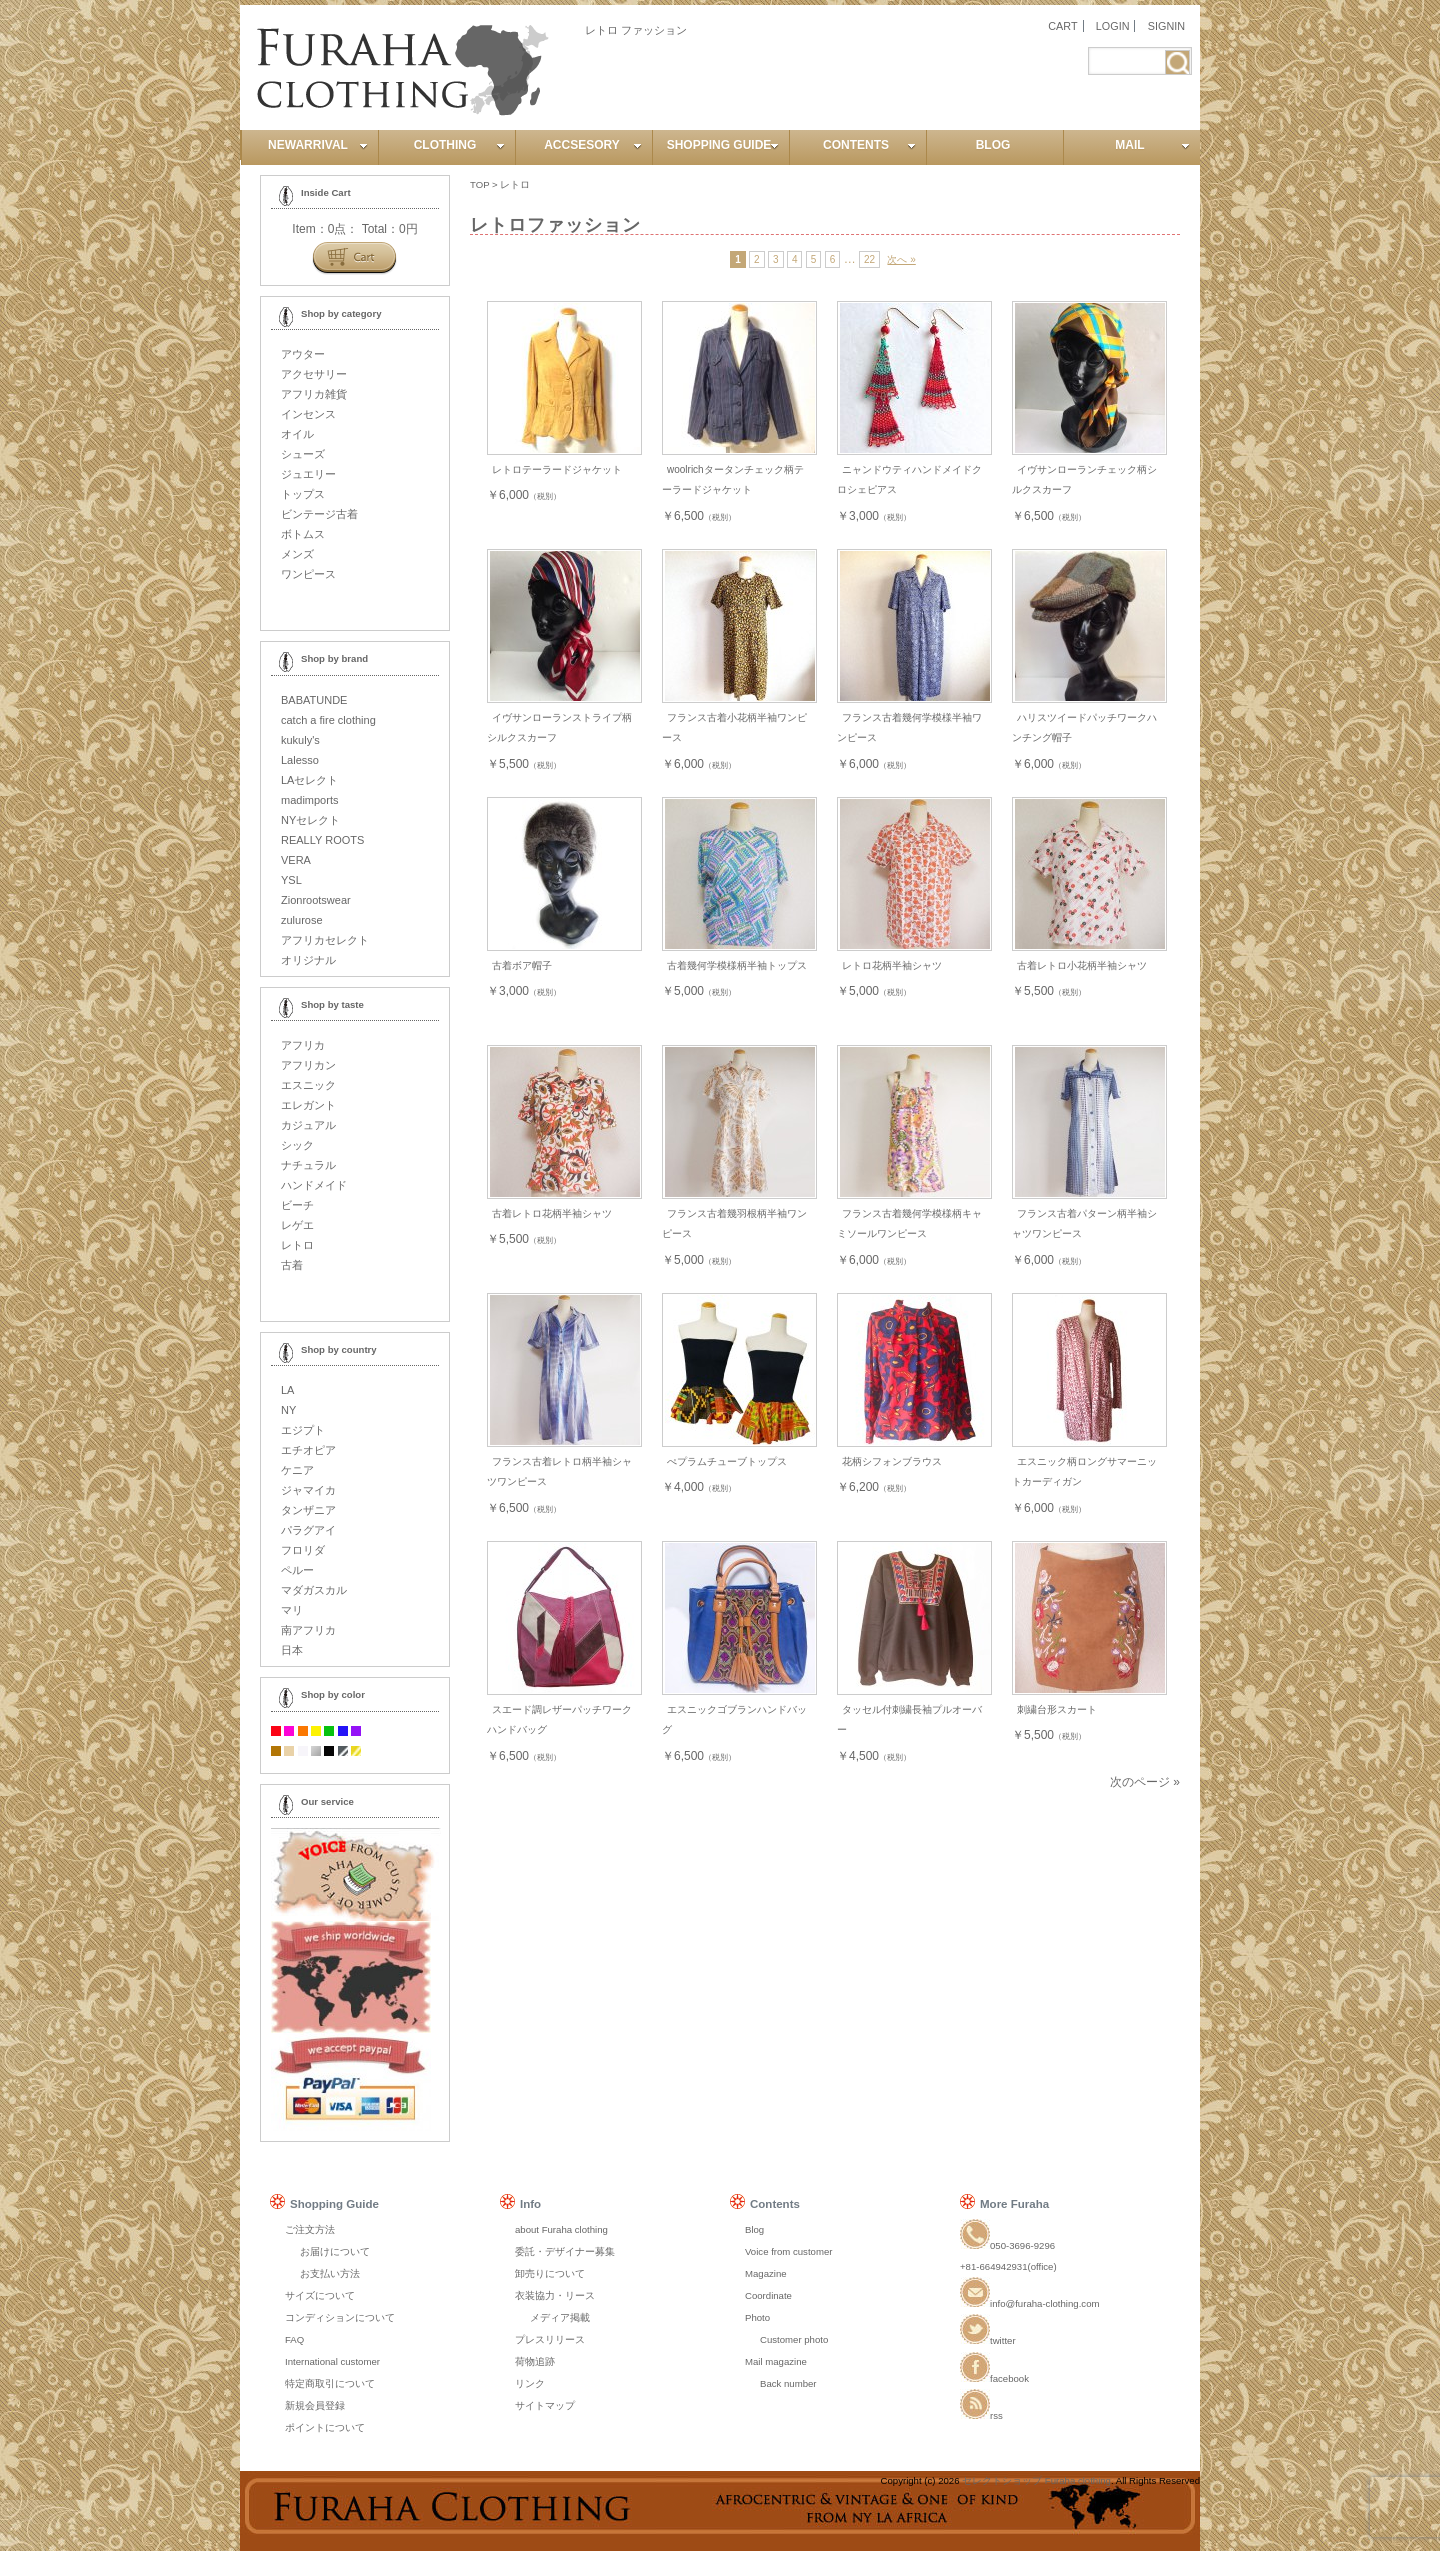 The height and width of the screenshot is (2551, 1440). What do you see at coordinates (1113, 26) in the screenshot?
I see `LOGIN` at bounding box center [1113, 26].